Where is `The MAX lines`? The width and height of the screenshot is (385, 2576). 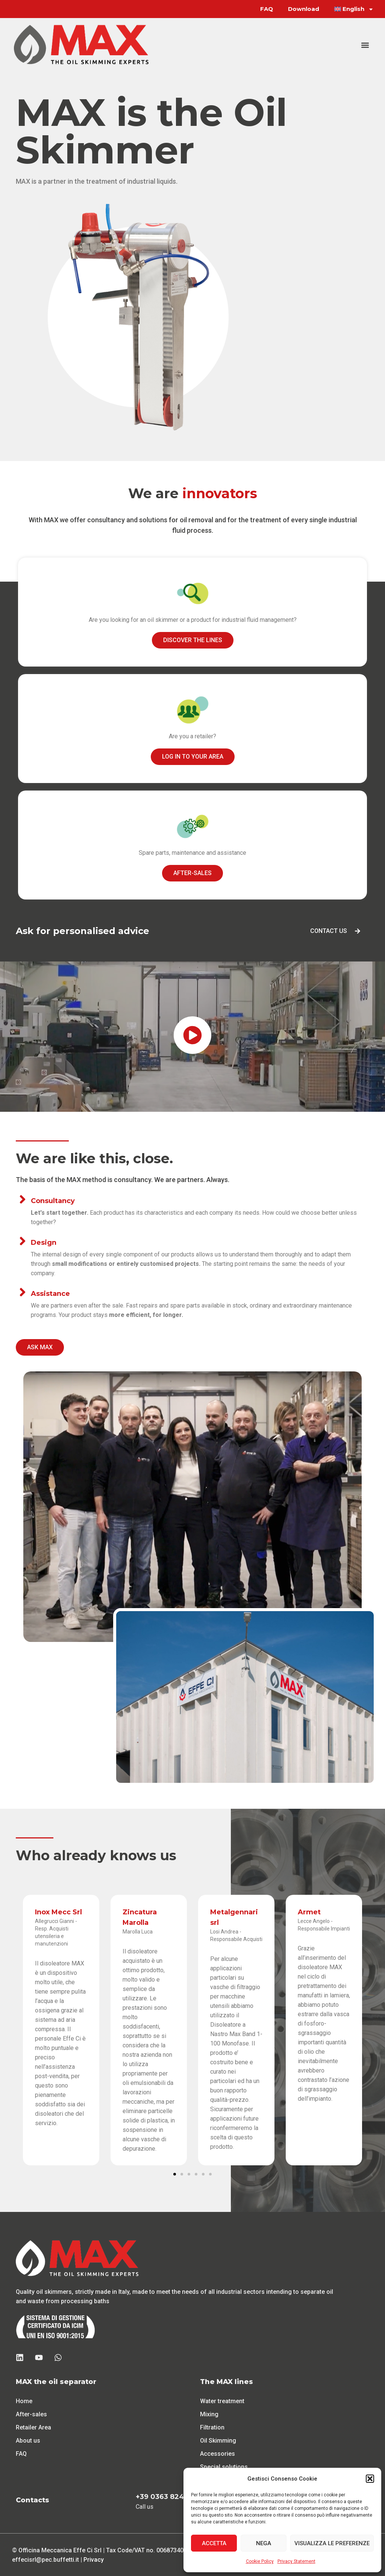 The MAX lines is located at coordinates (226, 2381).